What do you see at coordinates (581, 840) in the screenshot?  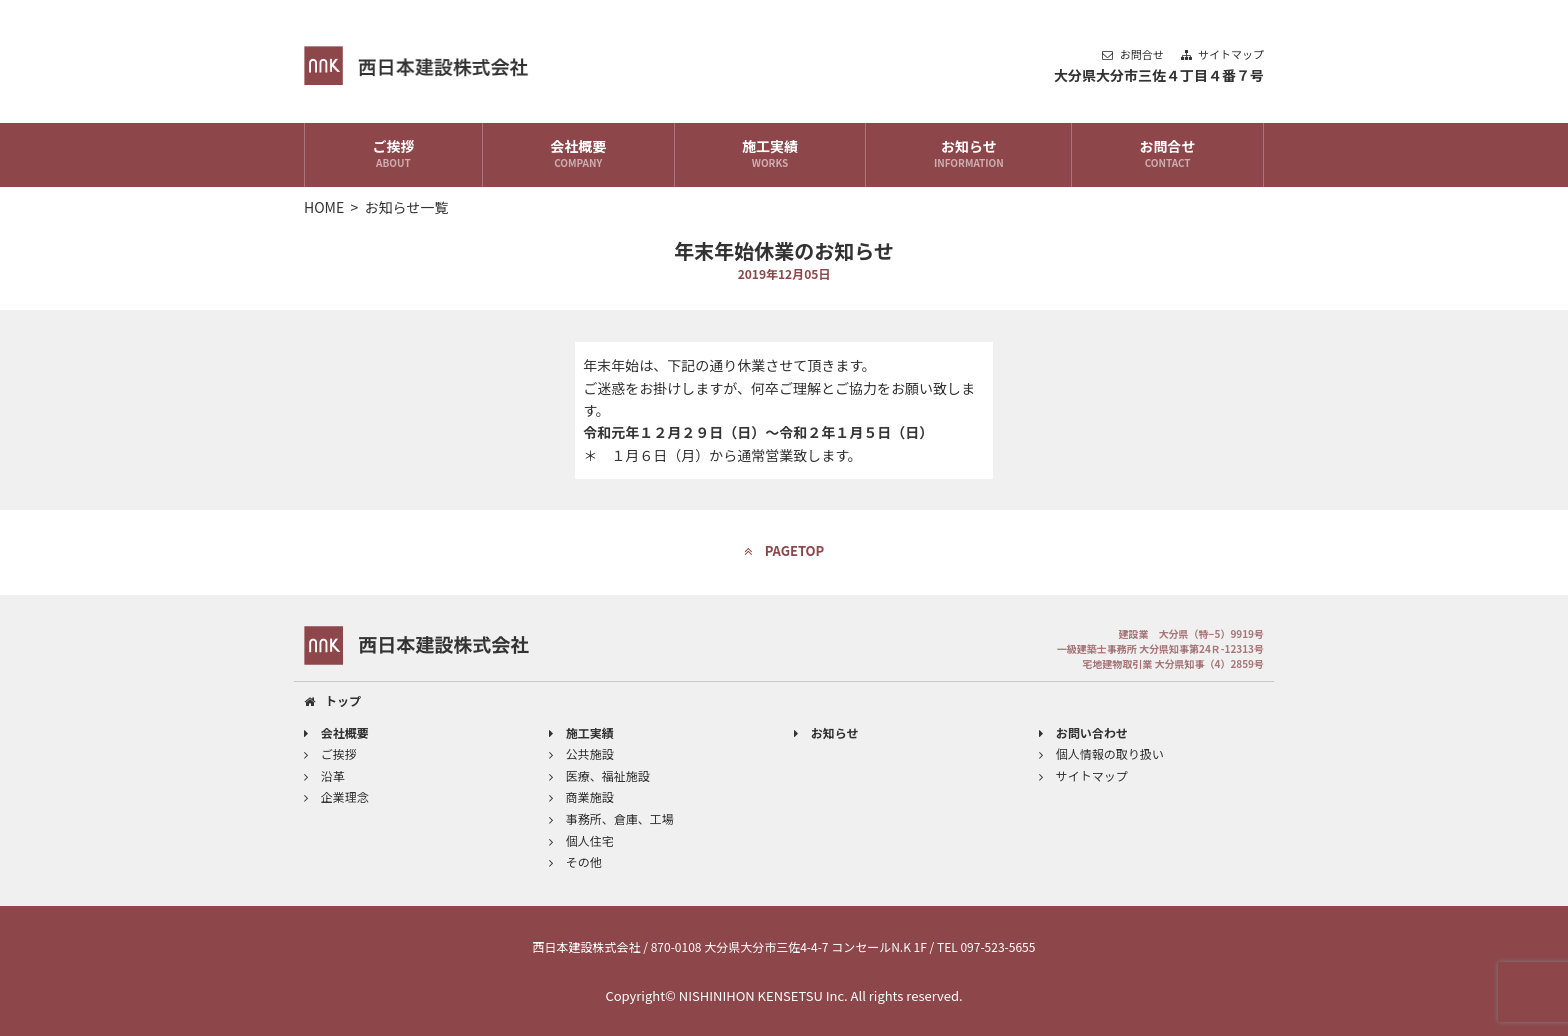 I see `個人住宅` at bounding box center [581, 840].